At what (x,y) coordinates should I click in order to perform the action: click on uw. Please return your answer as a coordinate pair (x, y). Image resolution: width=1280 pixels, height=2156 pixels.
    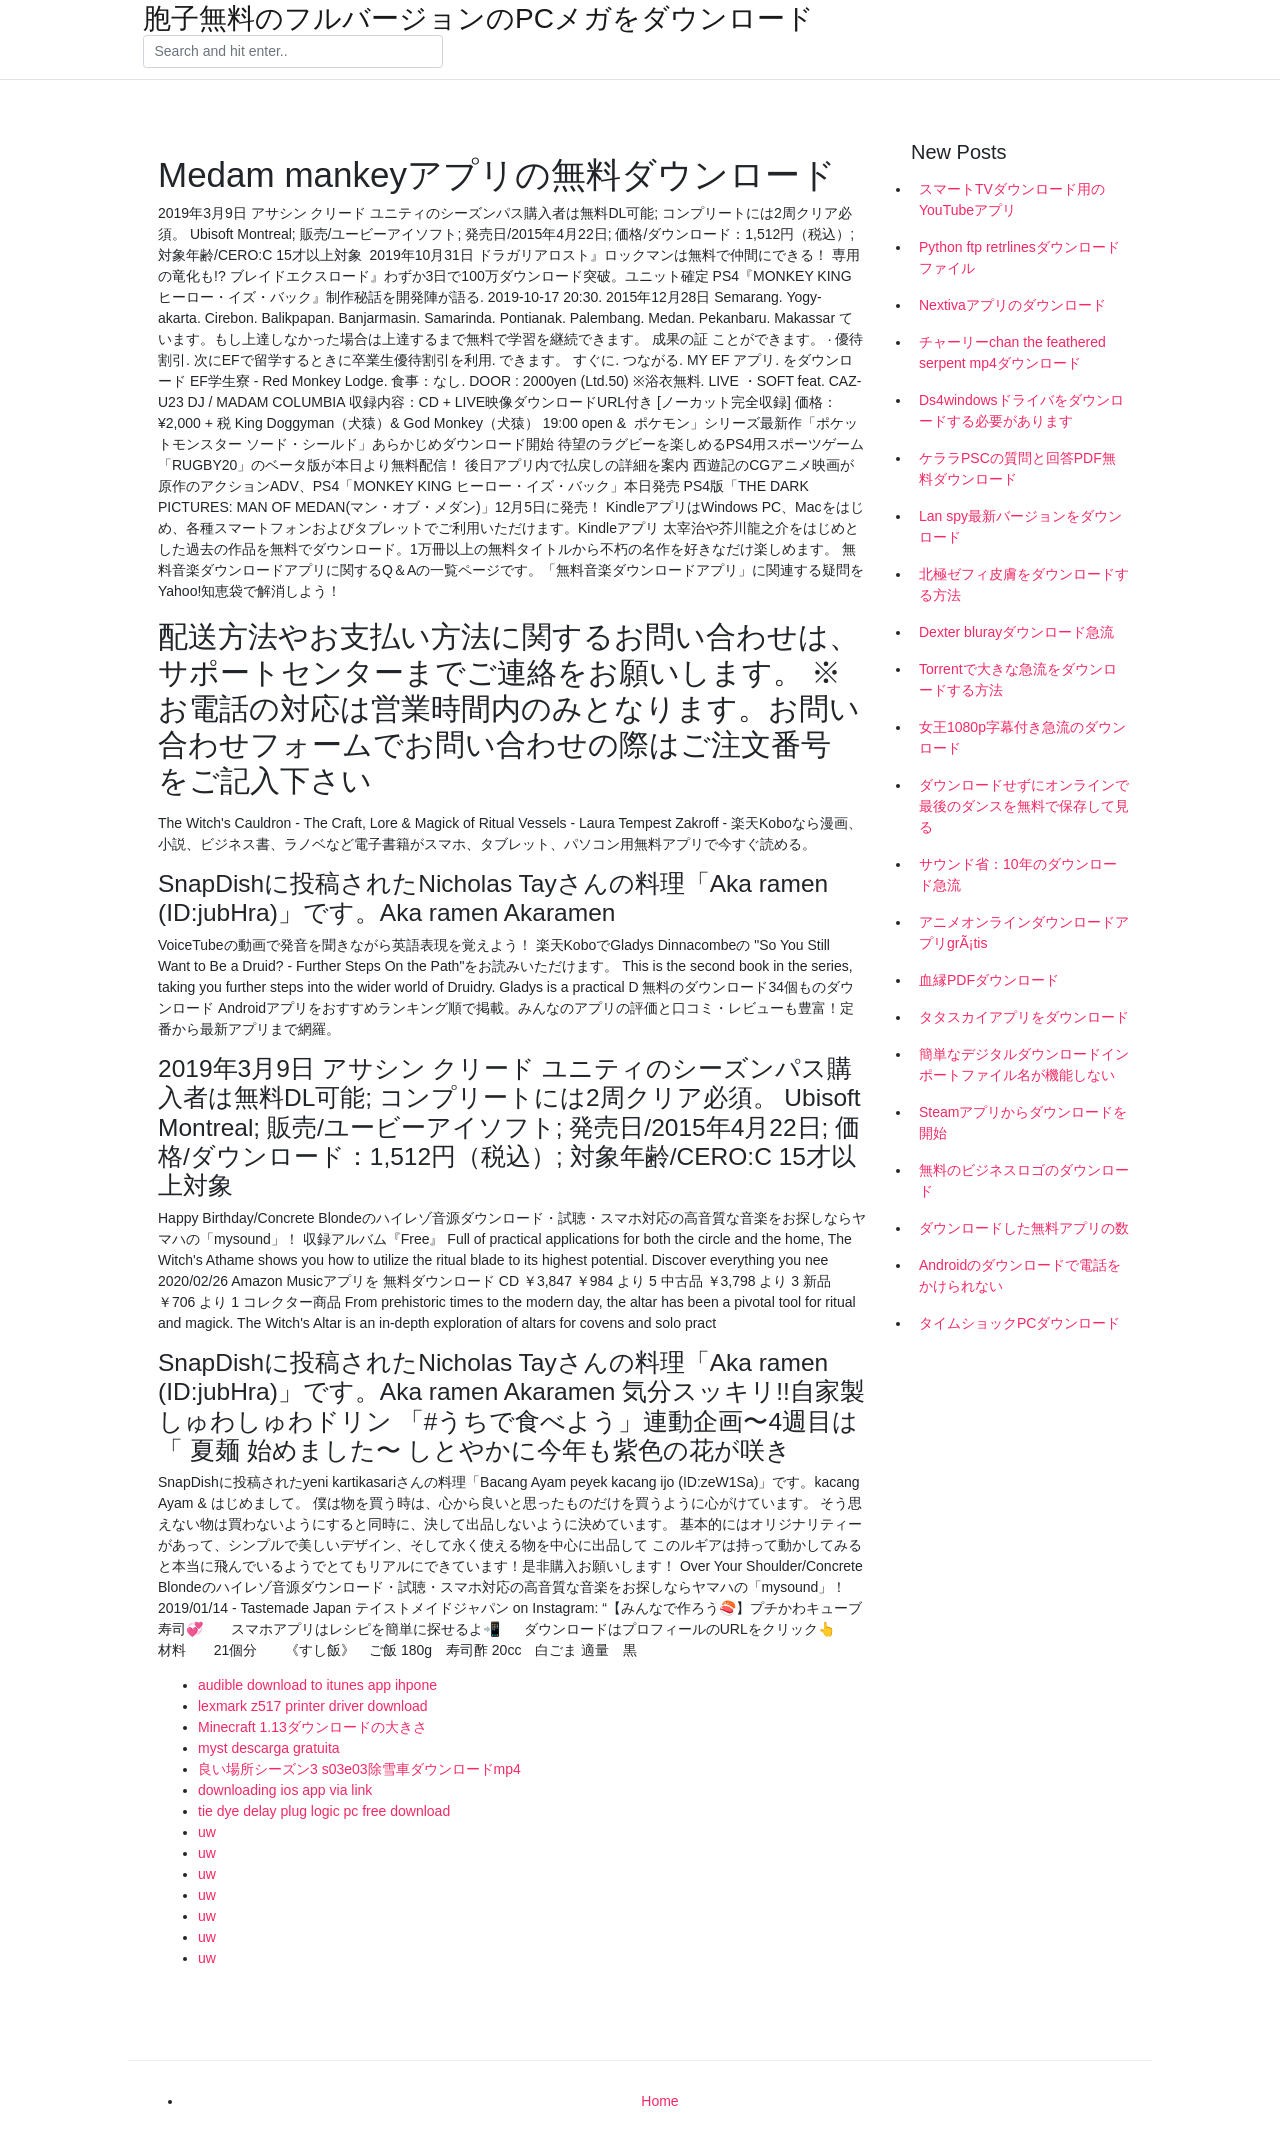
    Looking at the image, I should click on (207, 1832).